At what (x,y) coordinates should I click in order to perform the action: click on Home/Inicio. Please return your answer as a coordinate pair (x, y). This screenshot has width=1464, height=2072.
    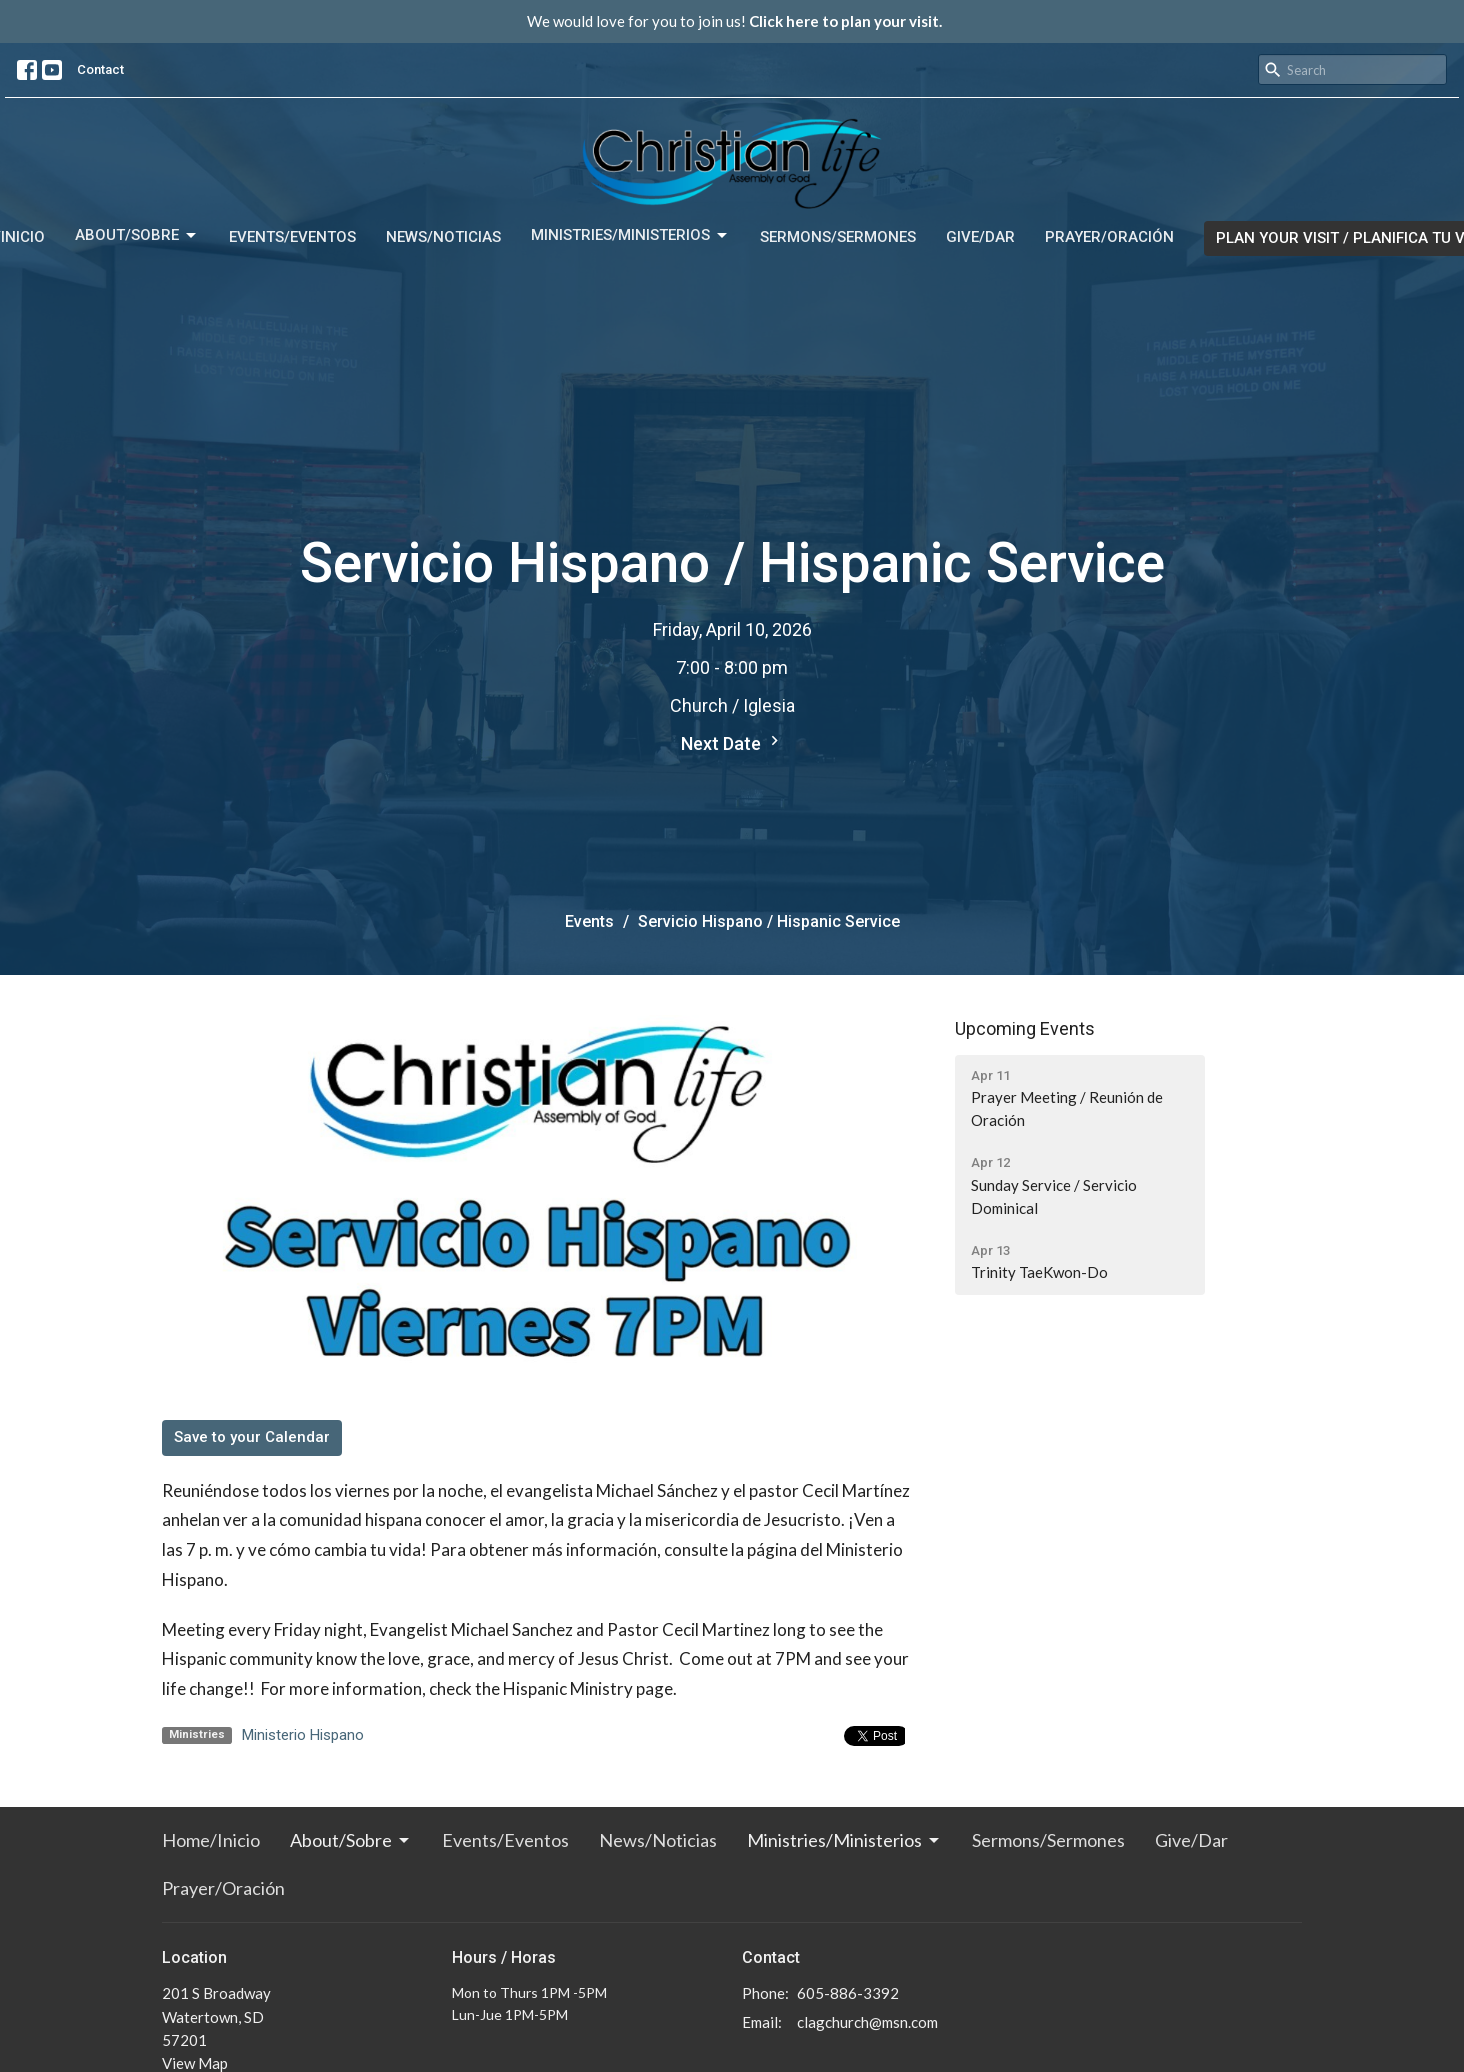
    Looking at the image, I should click on (211, 1840).